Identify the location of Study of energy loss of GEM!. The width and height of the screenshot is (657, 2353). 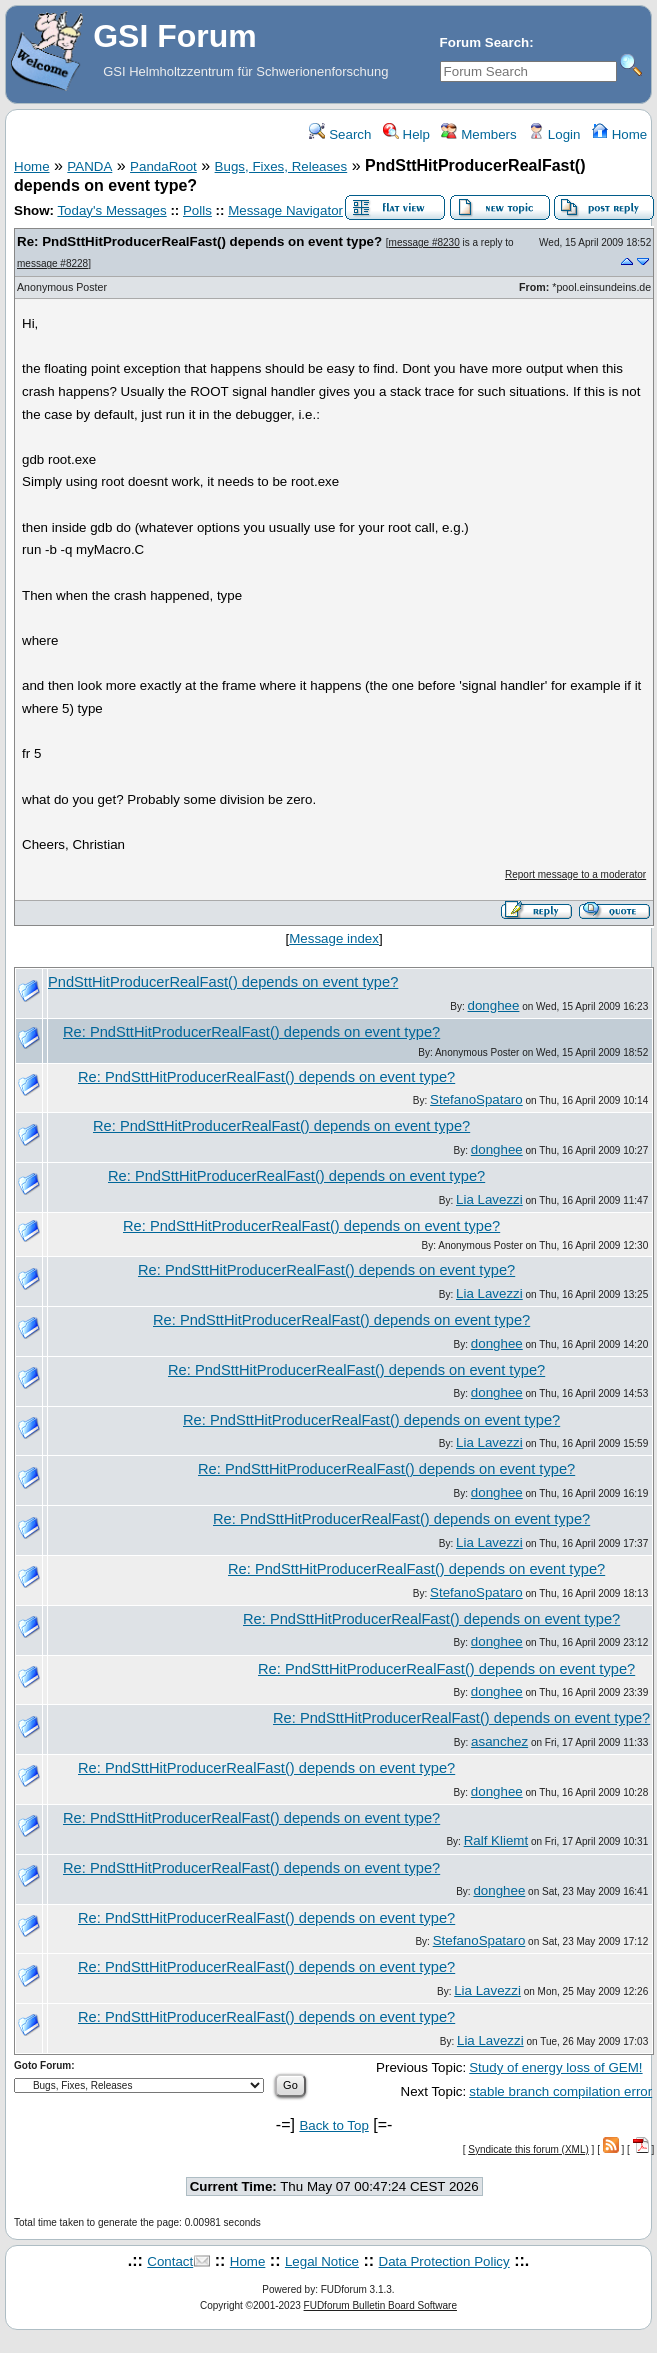
(555, 2067).